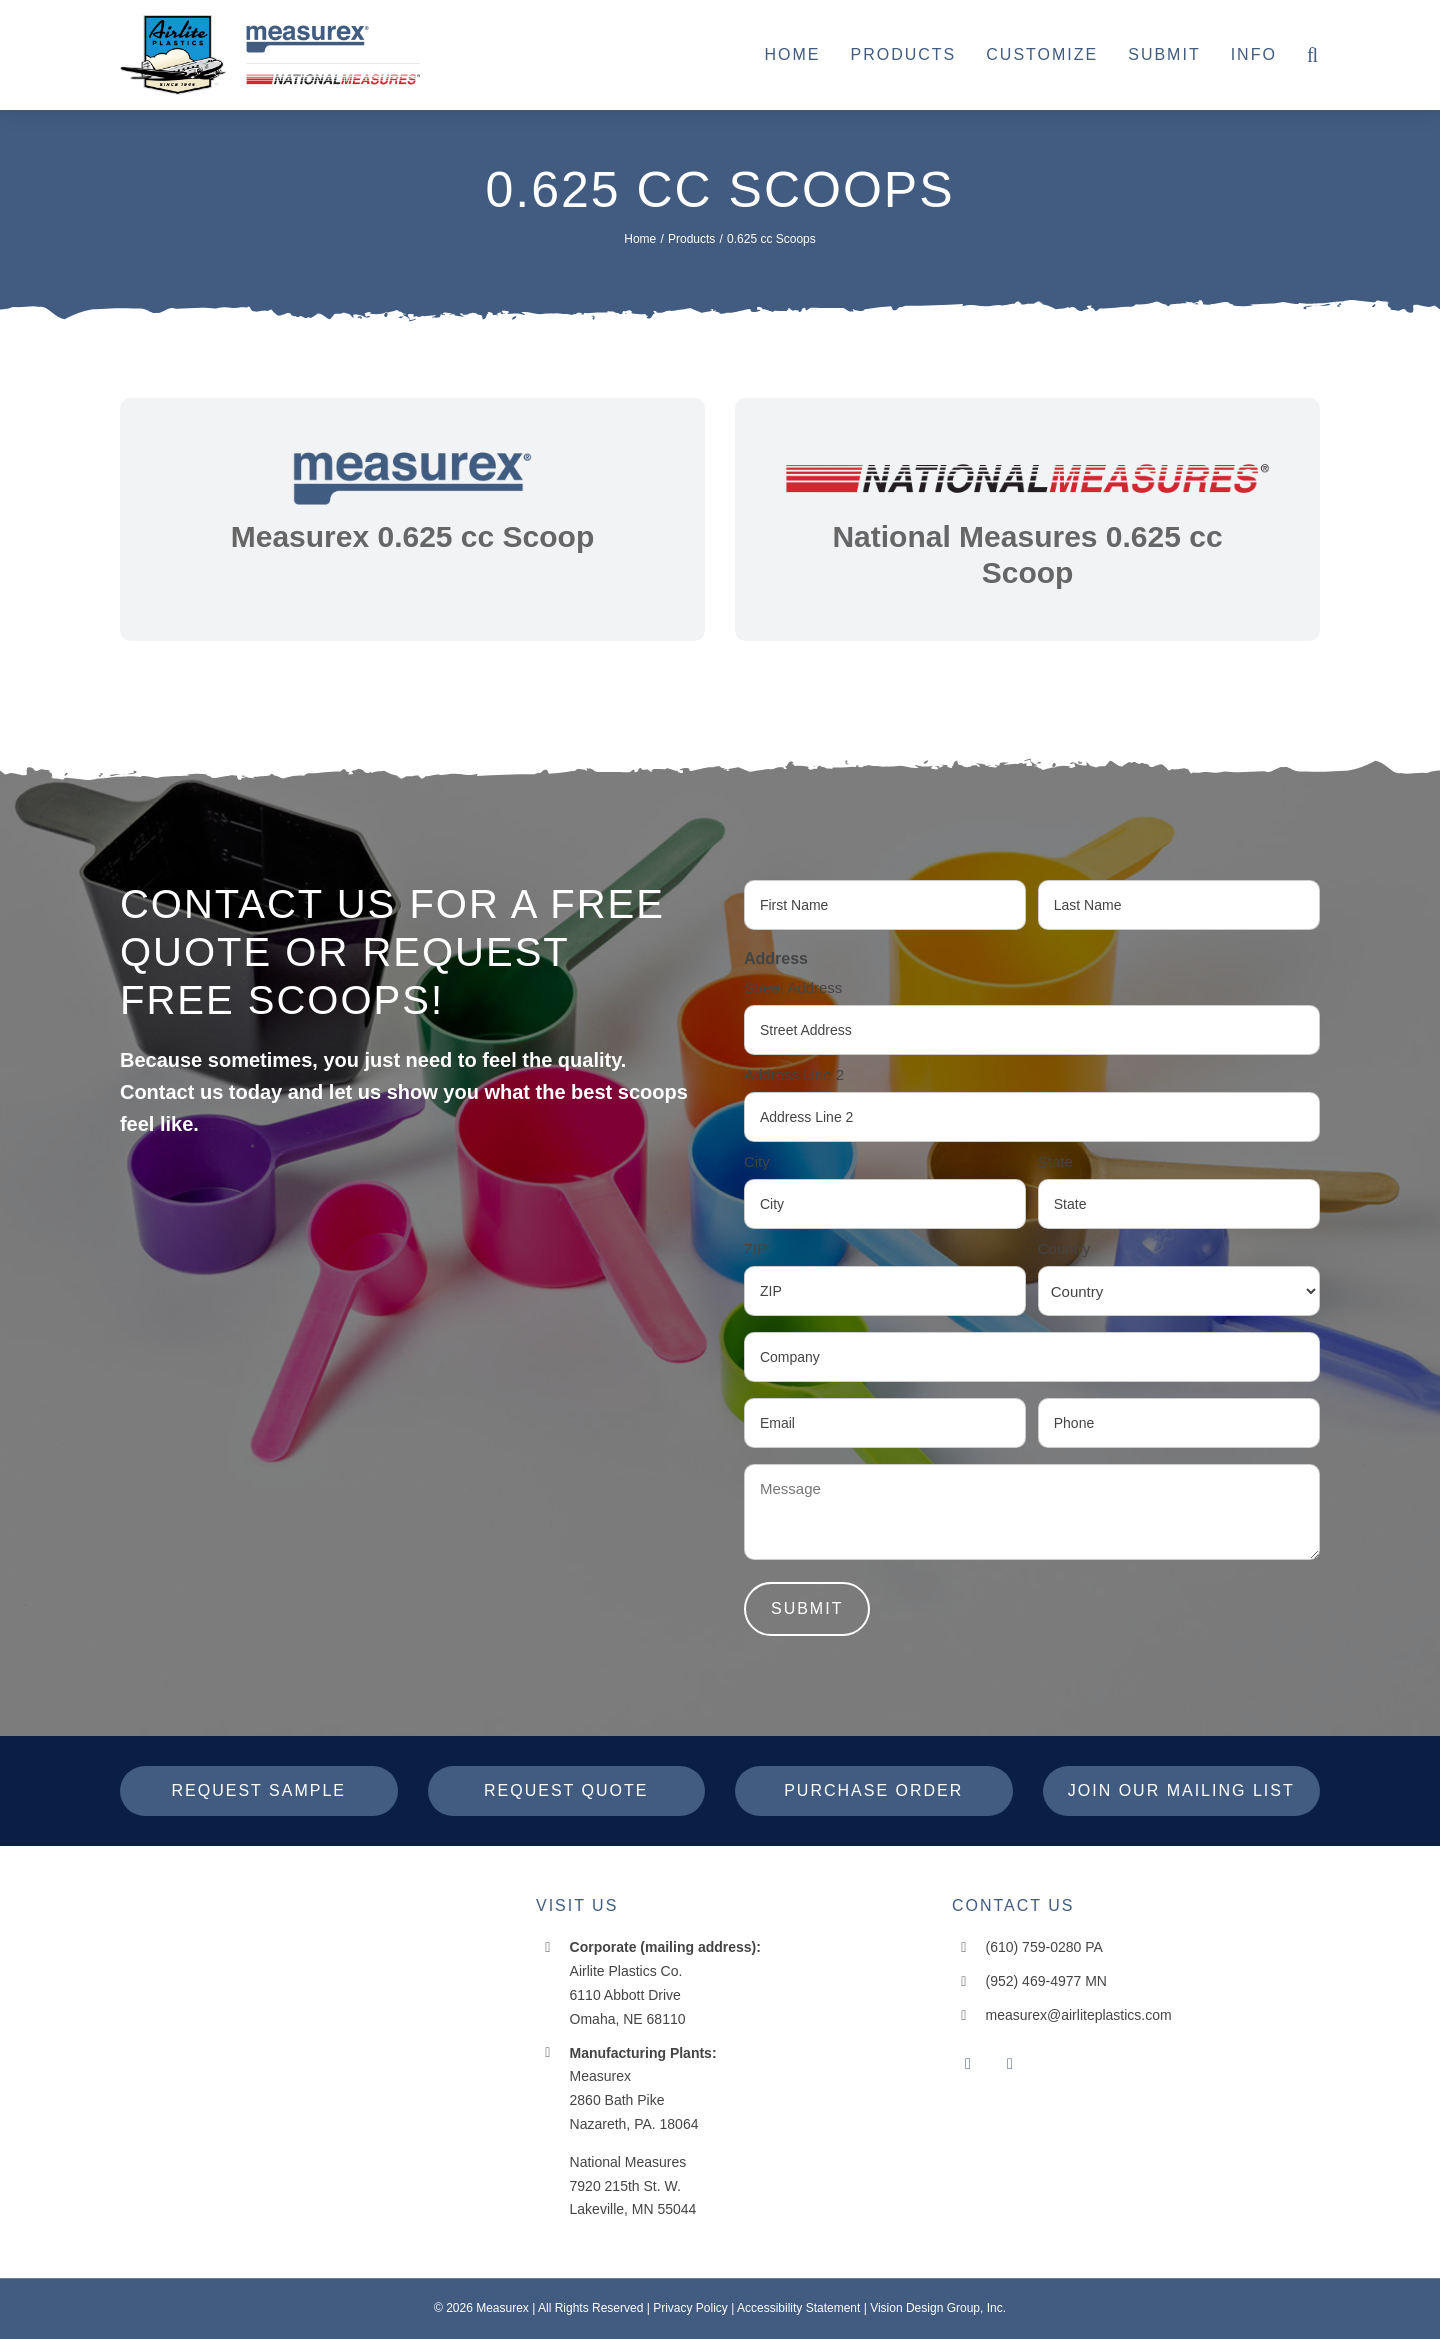 This screenshot has height=2339, width=1440. I want to click on [measurex-header-logo], so click(245, 1903).